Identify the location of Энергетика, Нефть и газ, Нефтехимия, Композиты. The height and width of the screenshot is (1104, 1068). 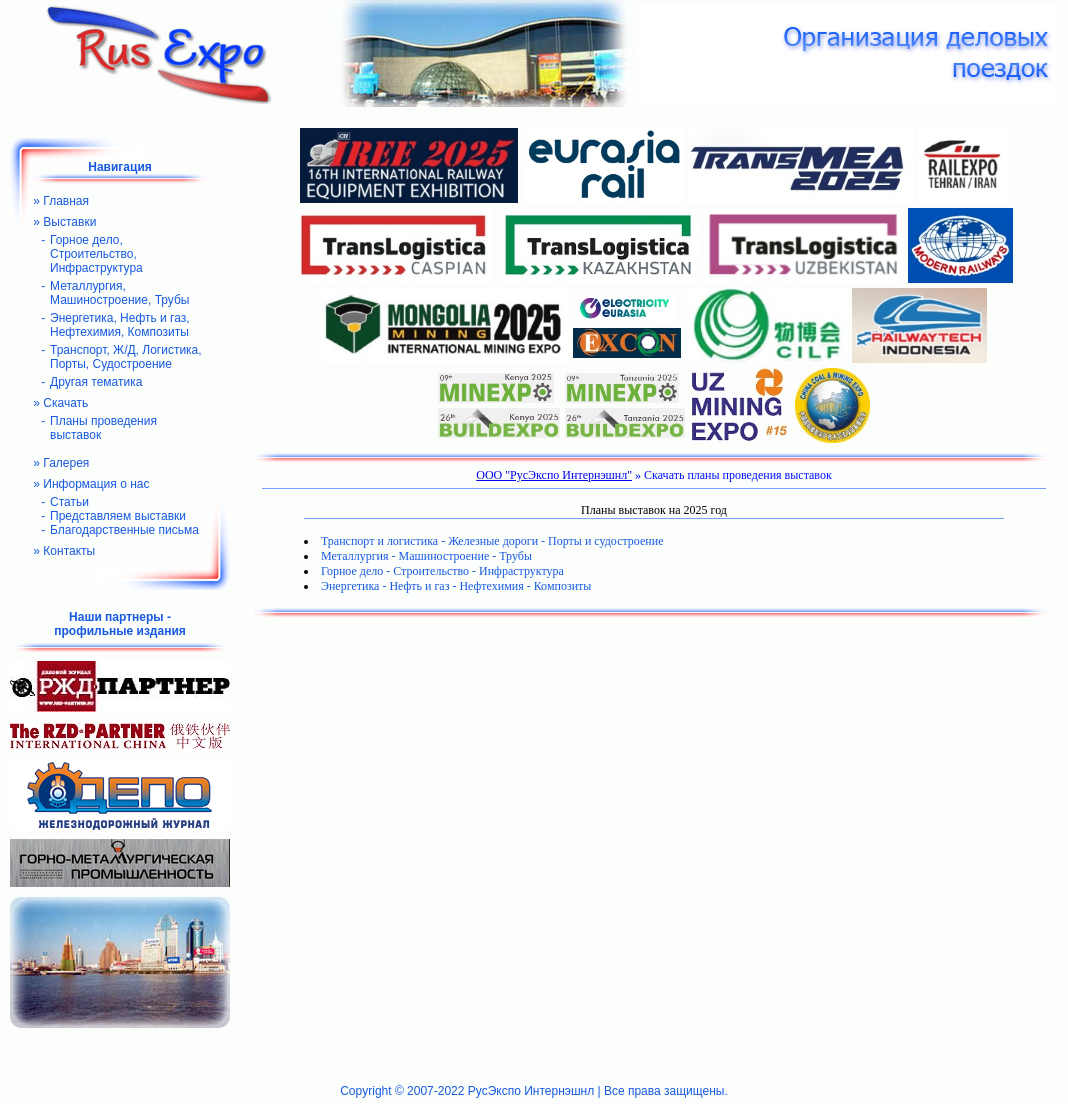
(120, 325).